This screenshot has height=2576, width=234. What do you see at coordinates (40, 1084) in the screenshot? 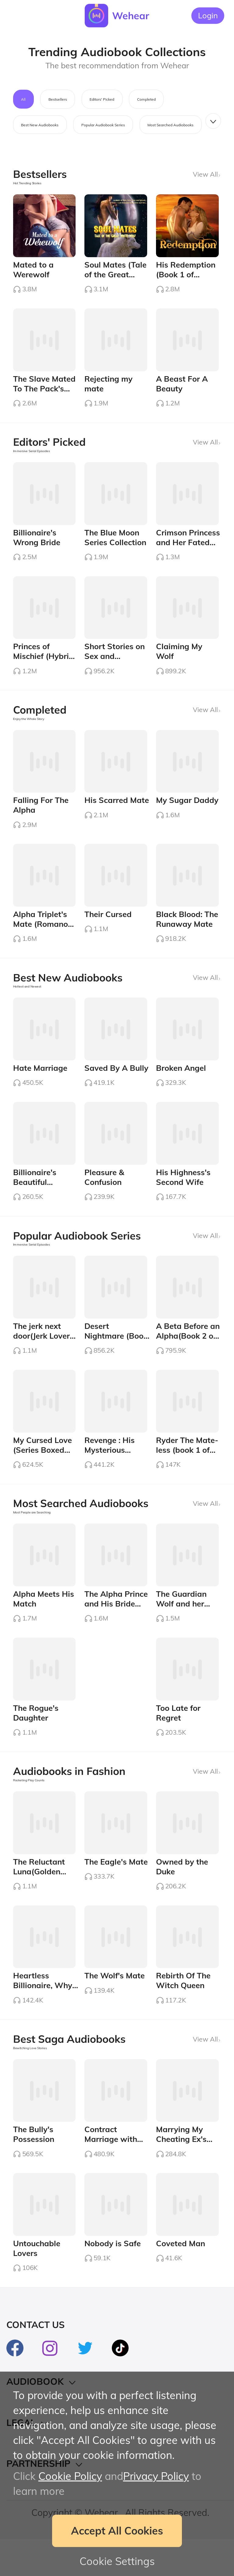
I see `Hate Marriage` at bounding box center [40, 1084].